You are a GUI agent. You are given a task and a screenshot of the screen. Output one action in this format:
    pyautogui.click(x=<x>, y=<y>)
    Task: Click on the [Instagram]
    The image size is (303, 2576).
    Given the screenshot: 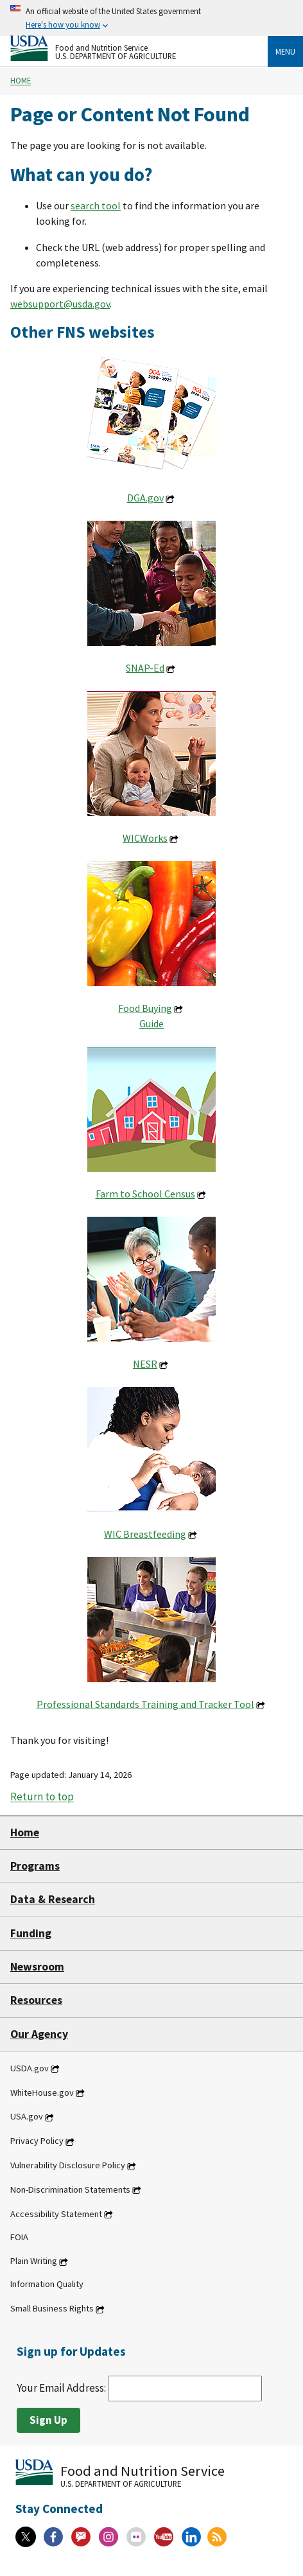 What is the action you would take?
    pyautogui.click(x=108, y=2537)
    